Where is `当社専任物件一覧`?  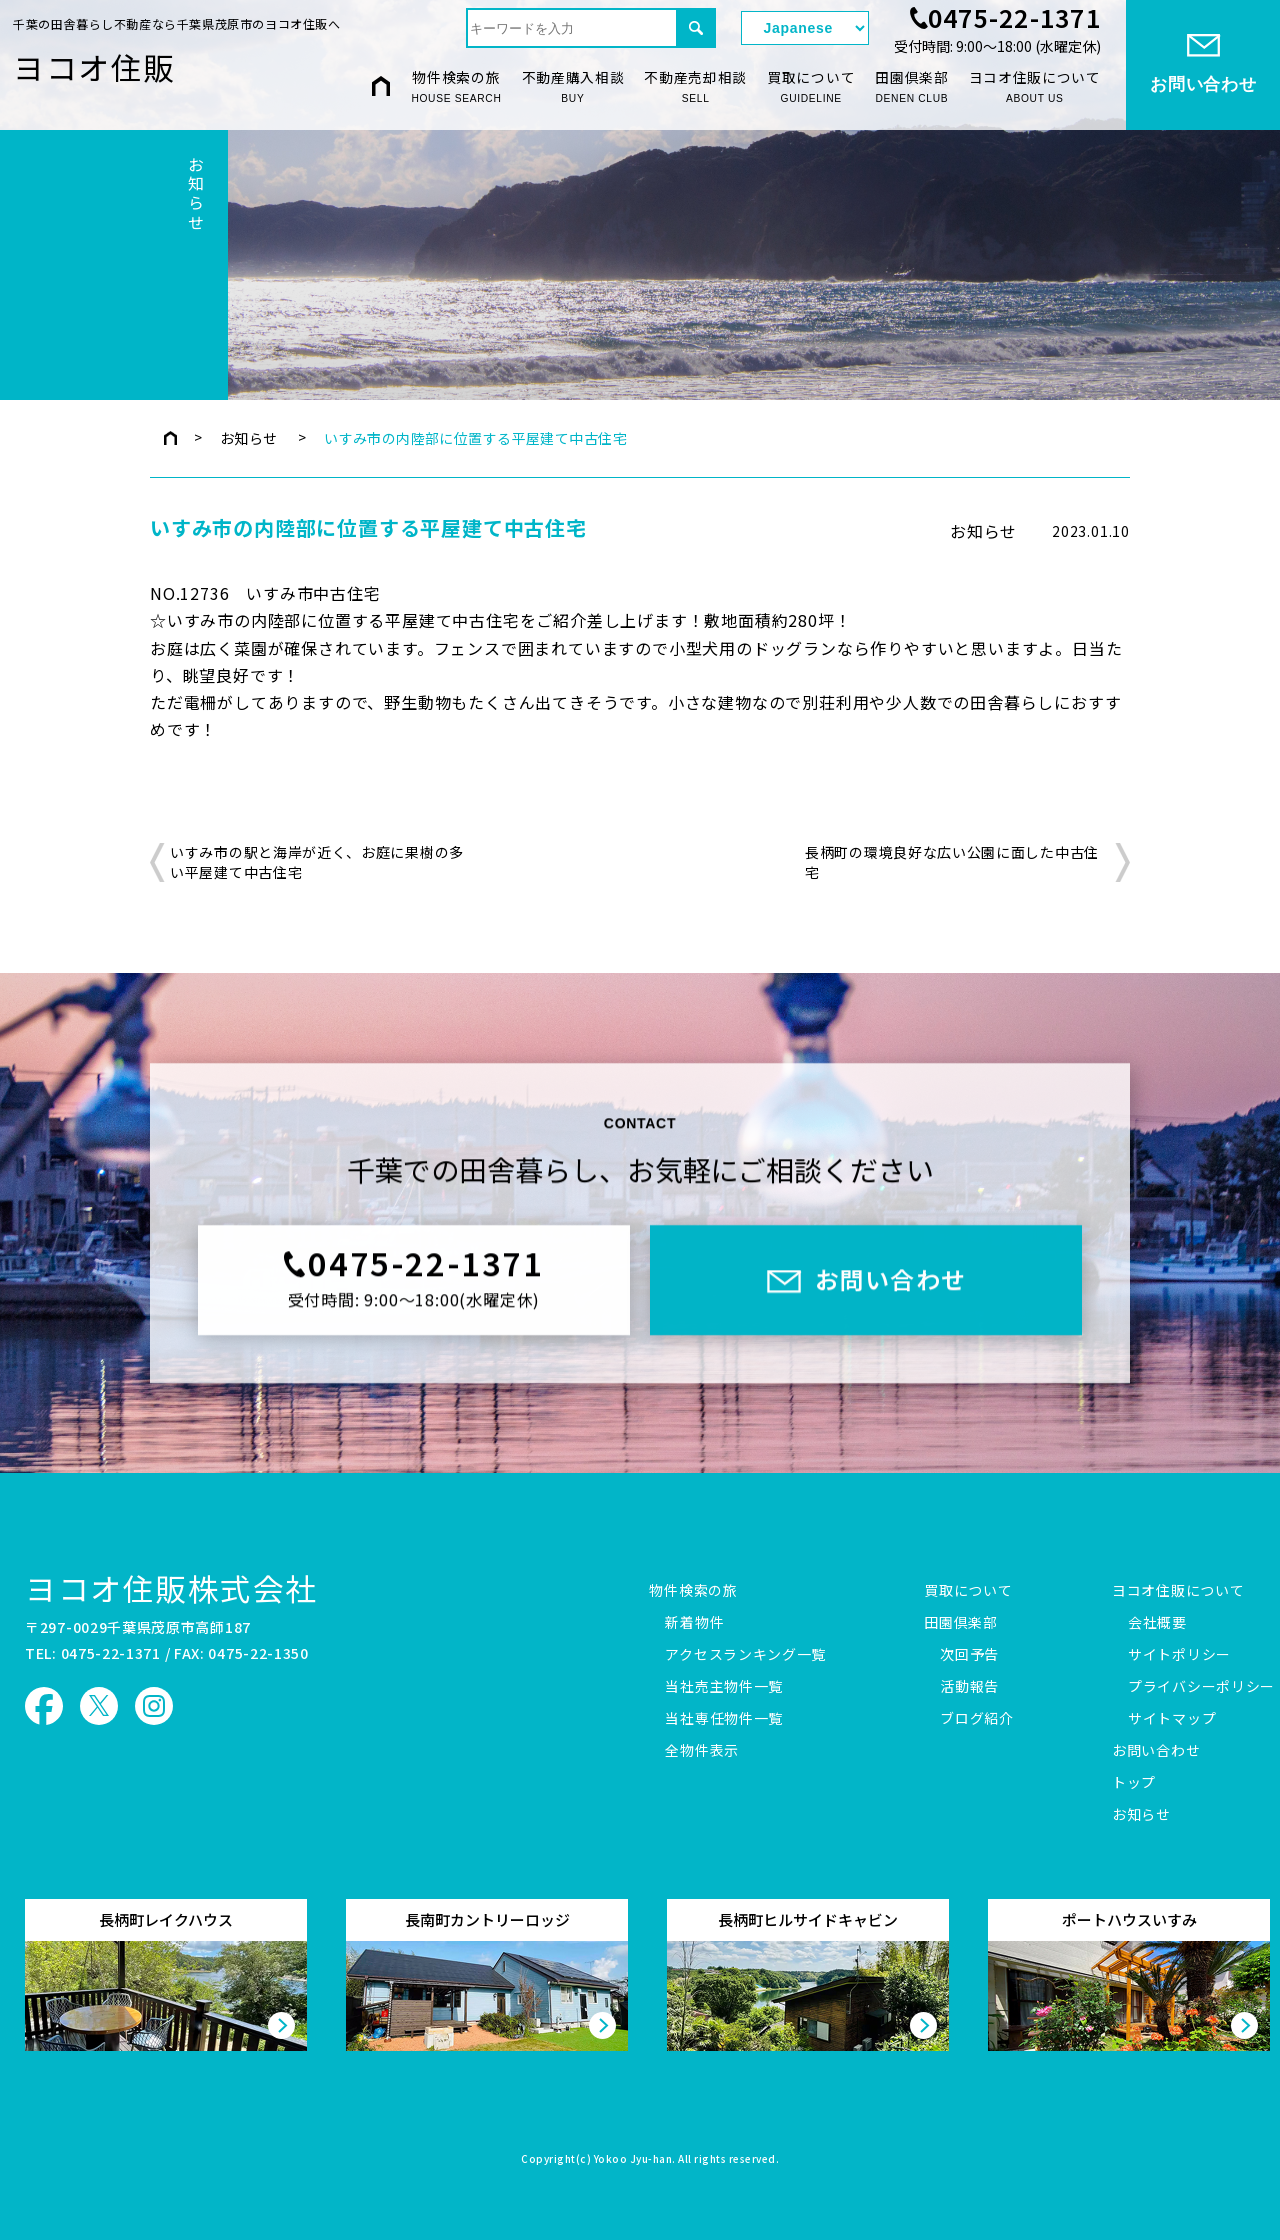
当社専任物件一覧 is located at coordinates (724, 1719).